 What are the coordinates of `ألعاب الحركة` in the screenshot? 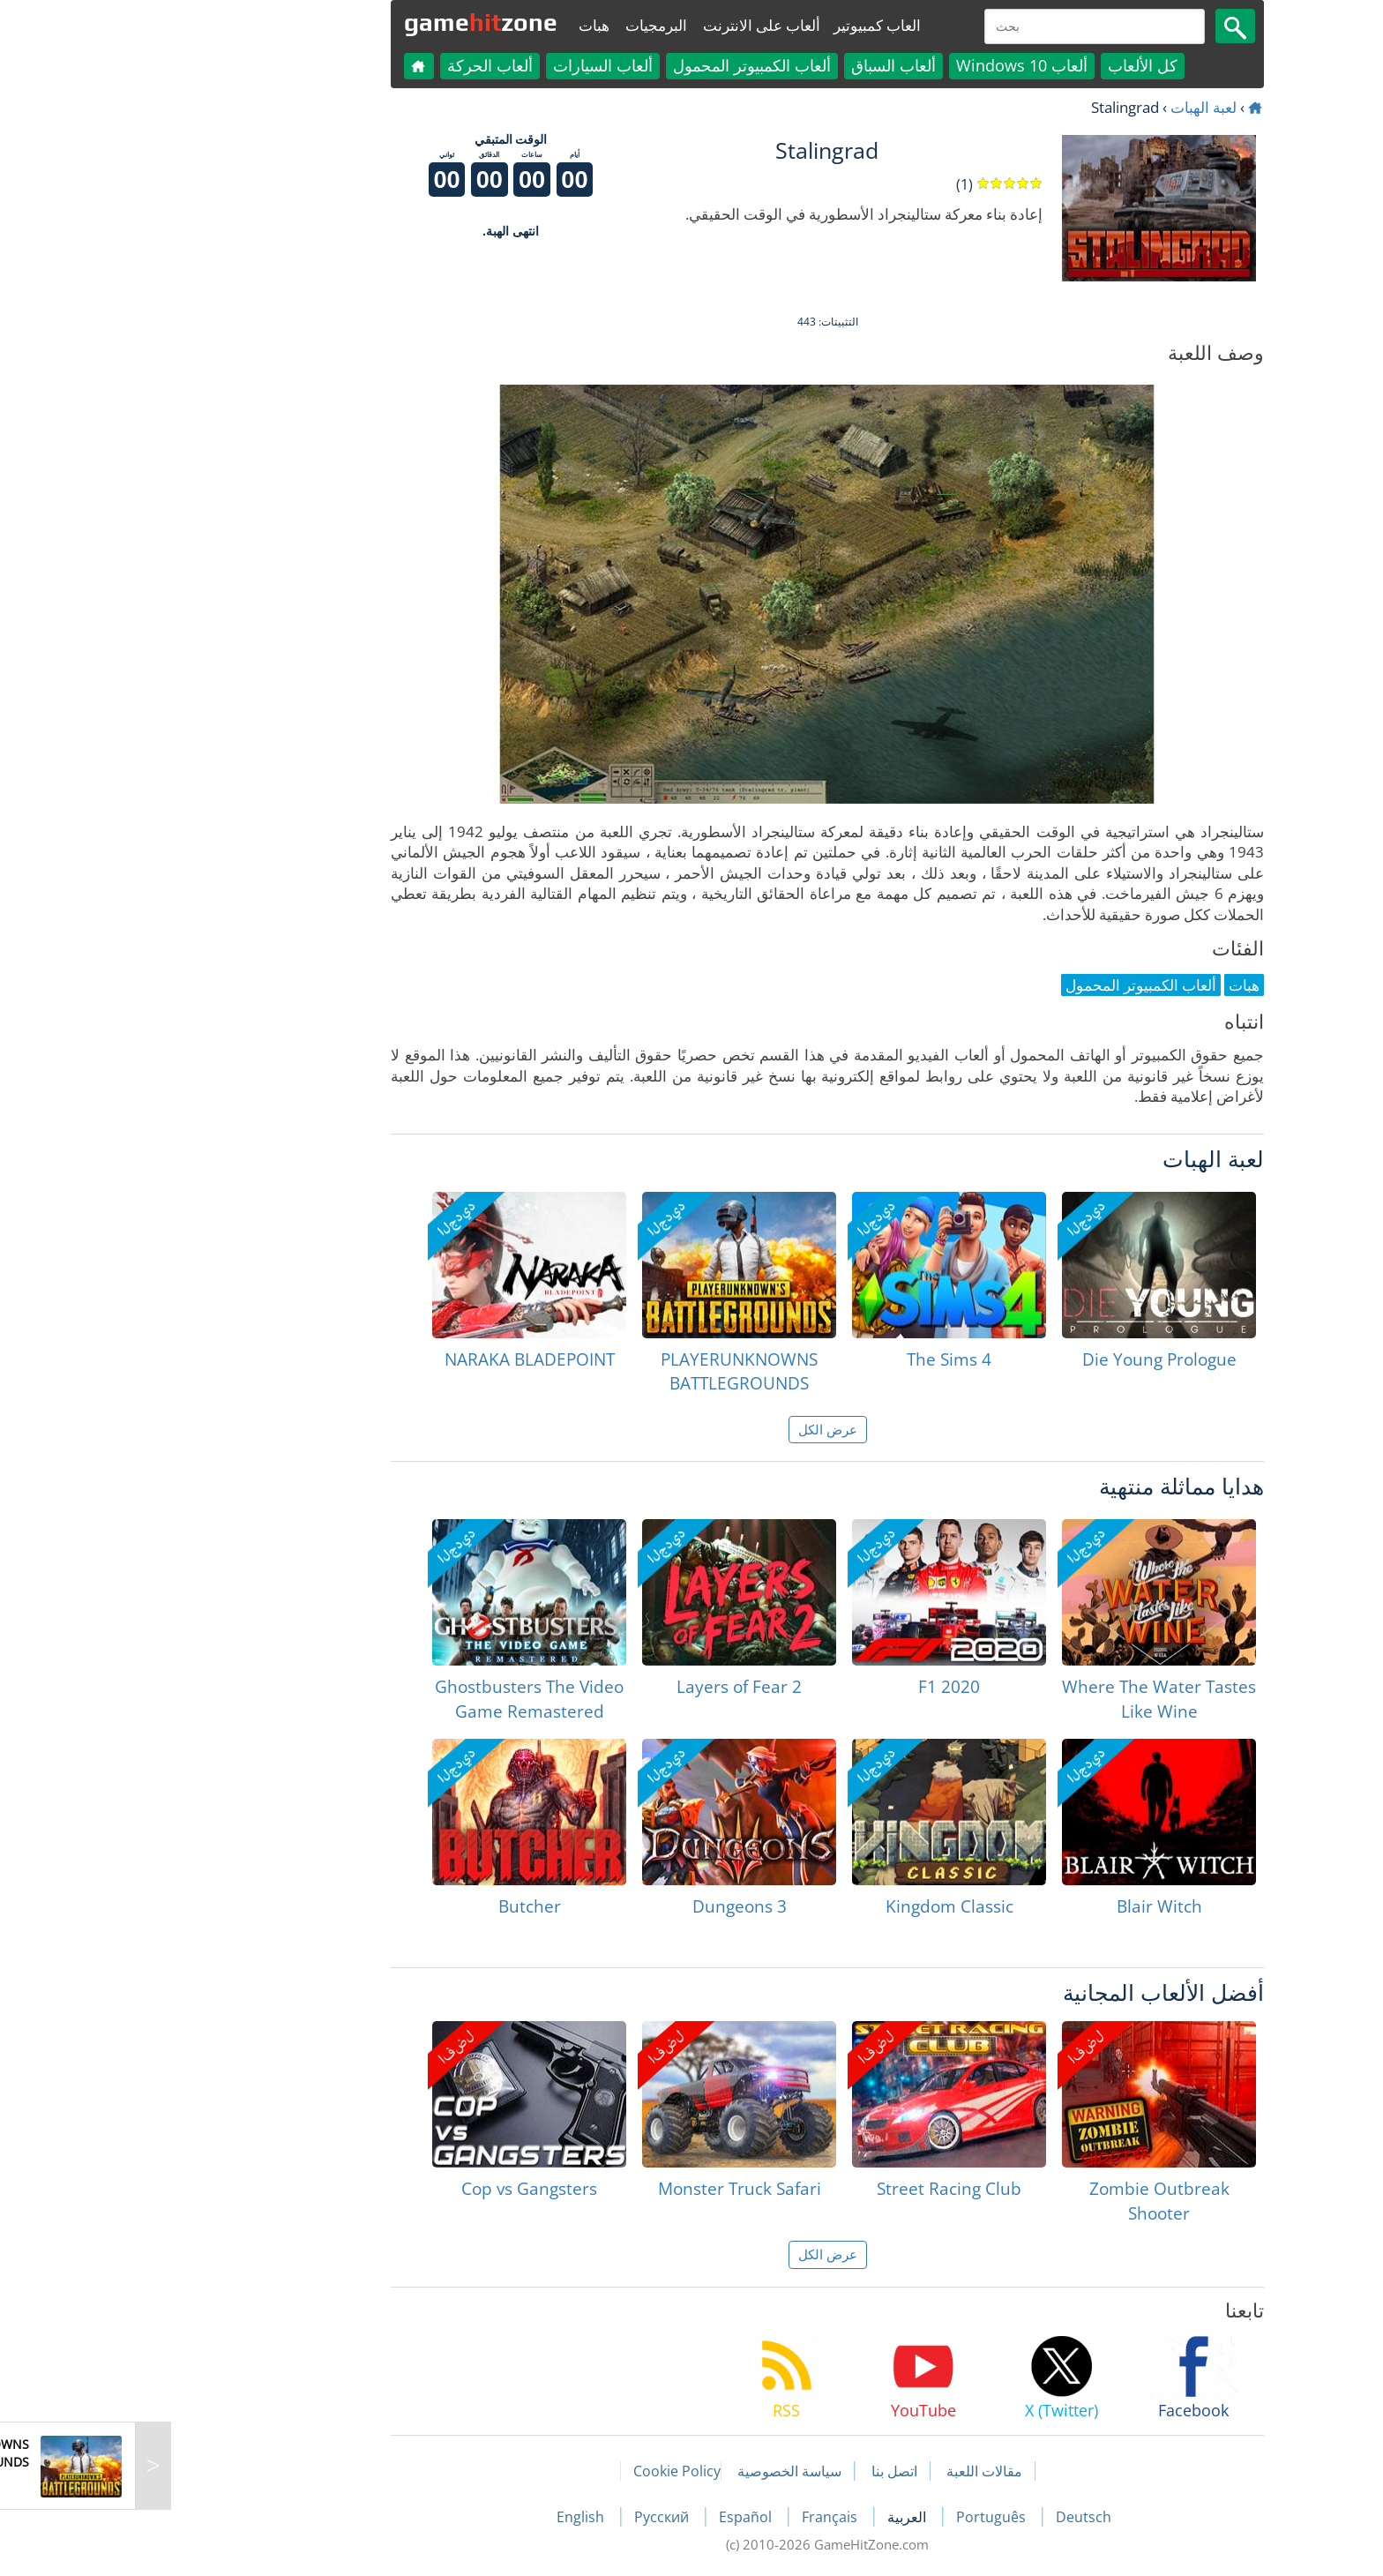 It's located at (354, 65).